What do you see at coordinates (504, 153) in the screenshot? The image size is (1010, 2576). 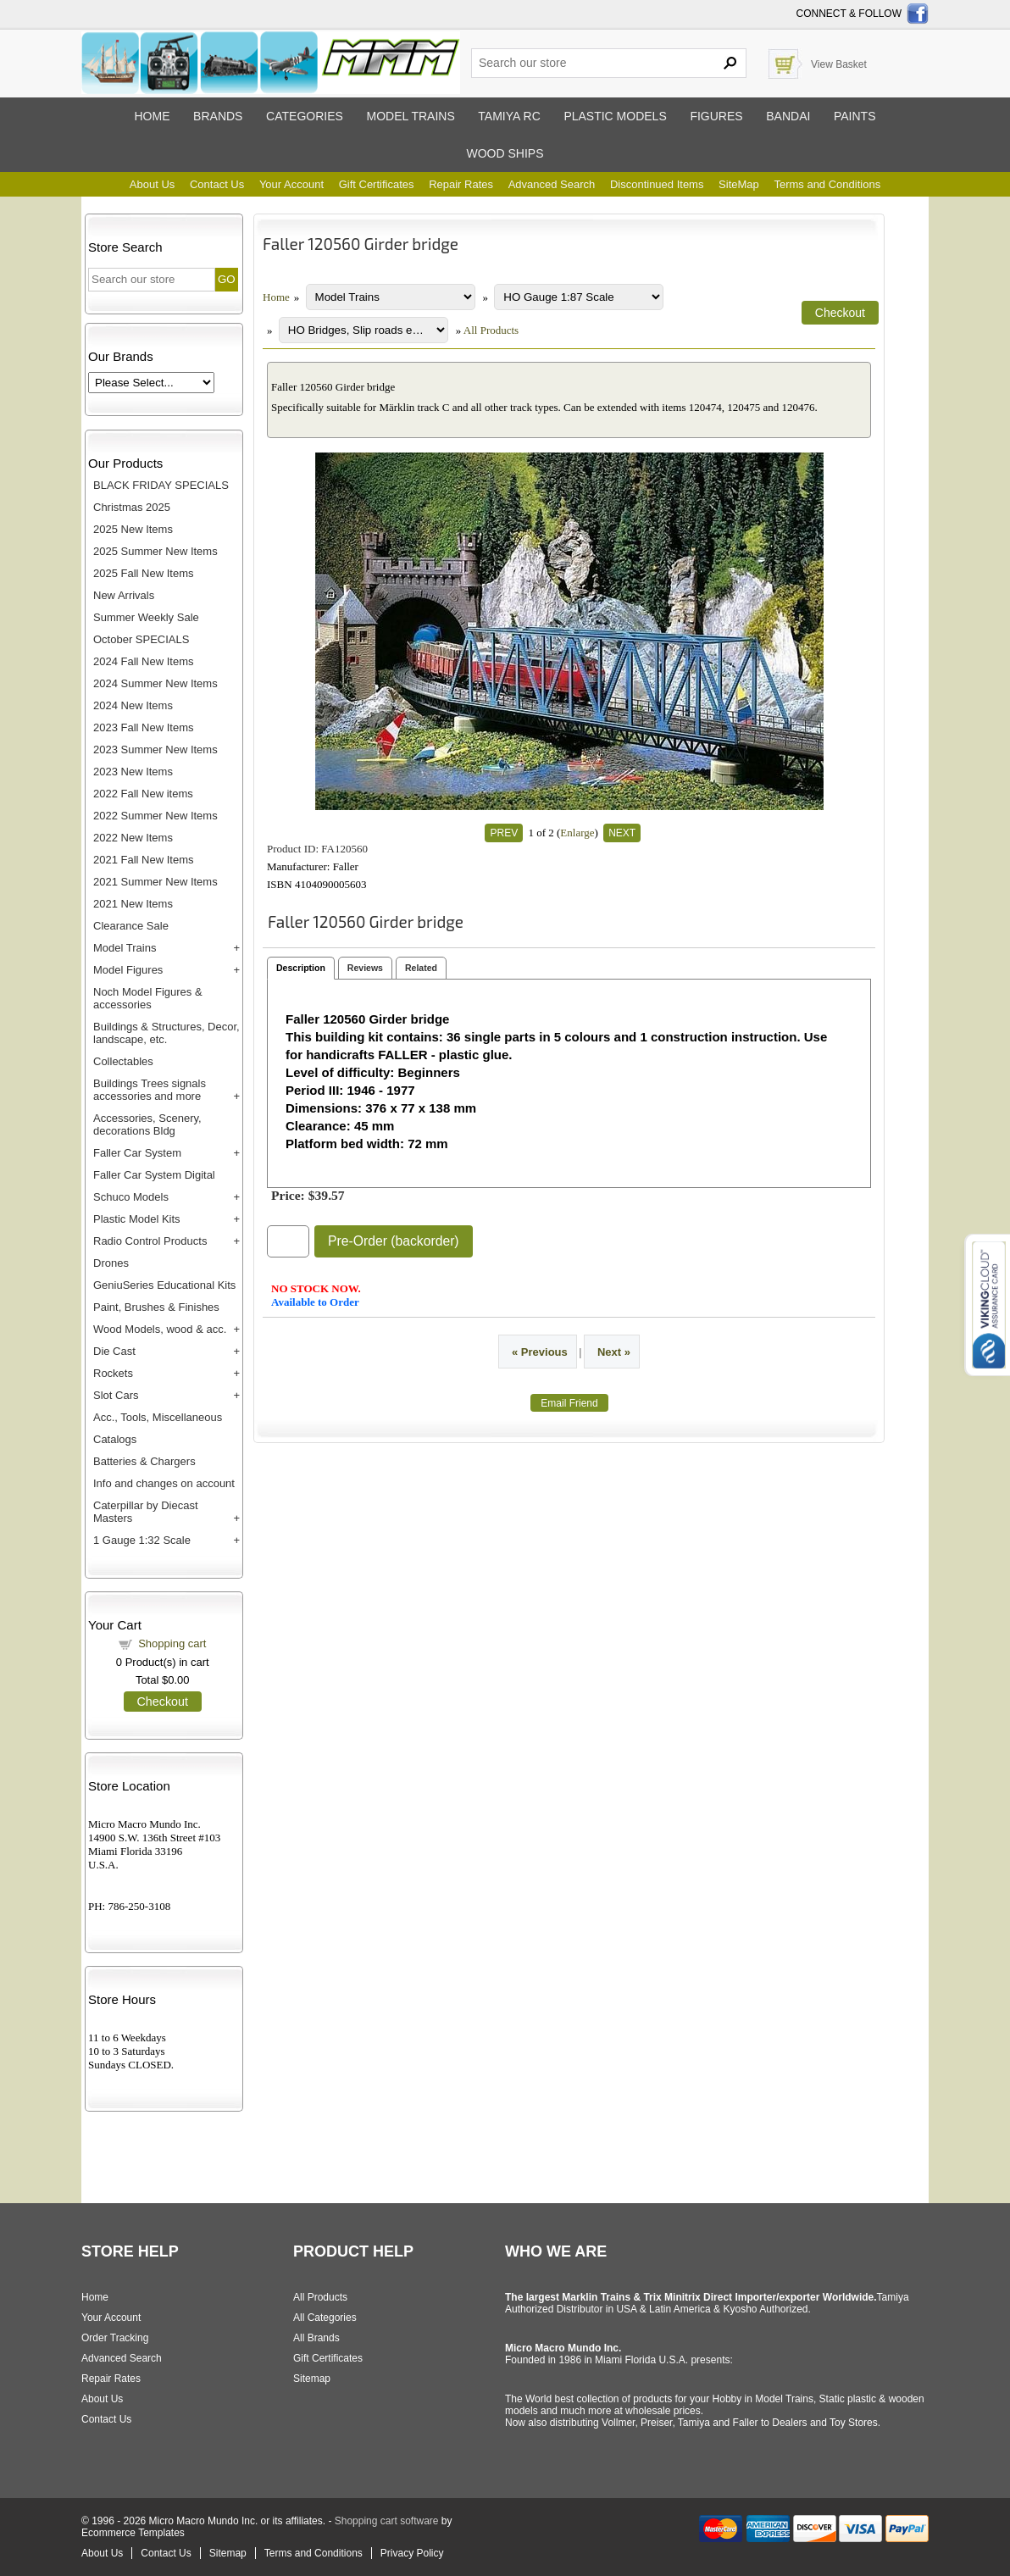 I see `Wood ships` at bounding box center [504, 153].